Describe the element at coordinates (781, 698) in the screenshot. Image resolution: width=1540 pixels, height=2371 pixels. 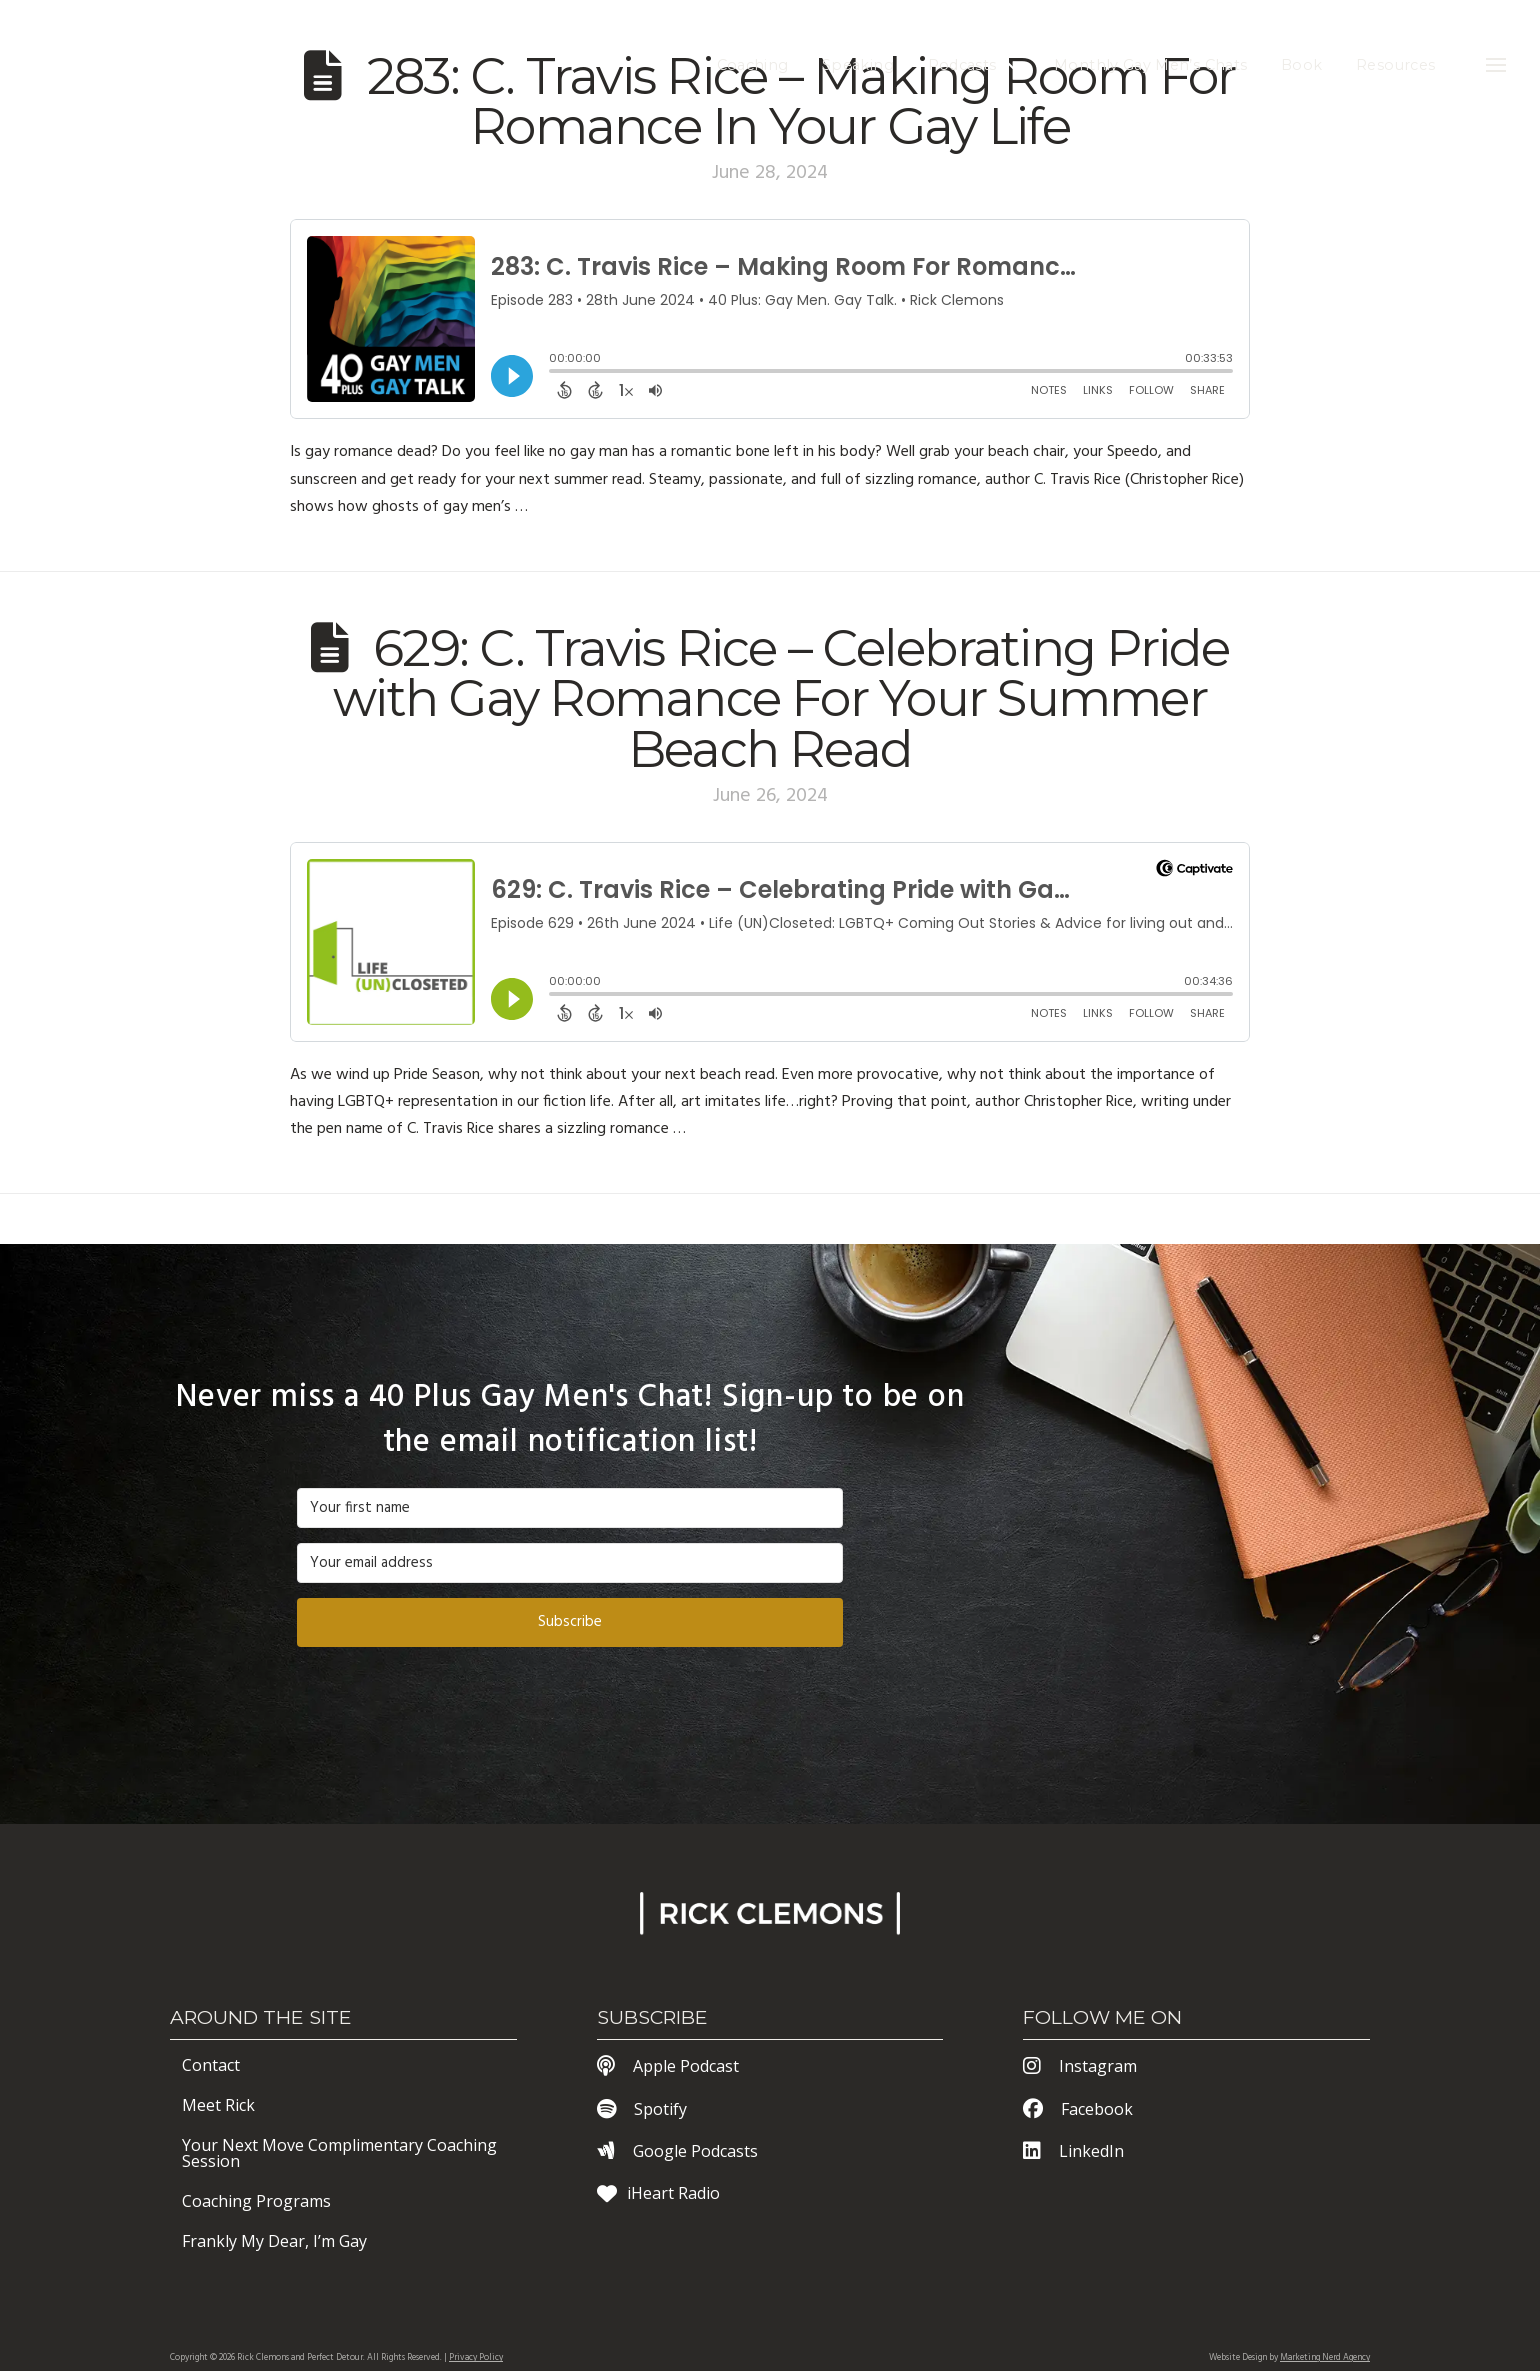
I see `629: C. Travis Rice – Celebrating Pride with Gay Romance For Your Summer Beach Read` at that location.